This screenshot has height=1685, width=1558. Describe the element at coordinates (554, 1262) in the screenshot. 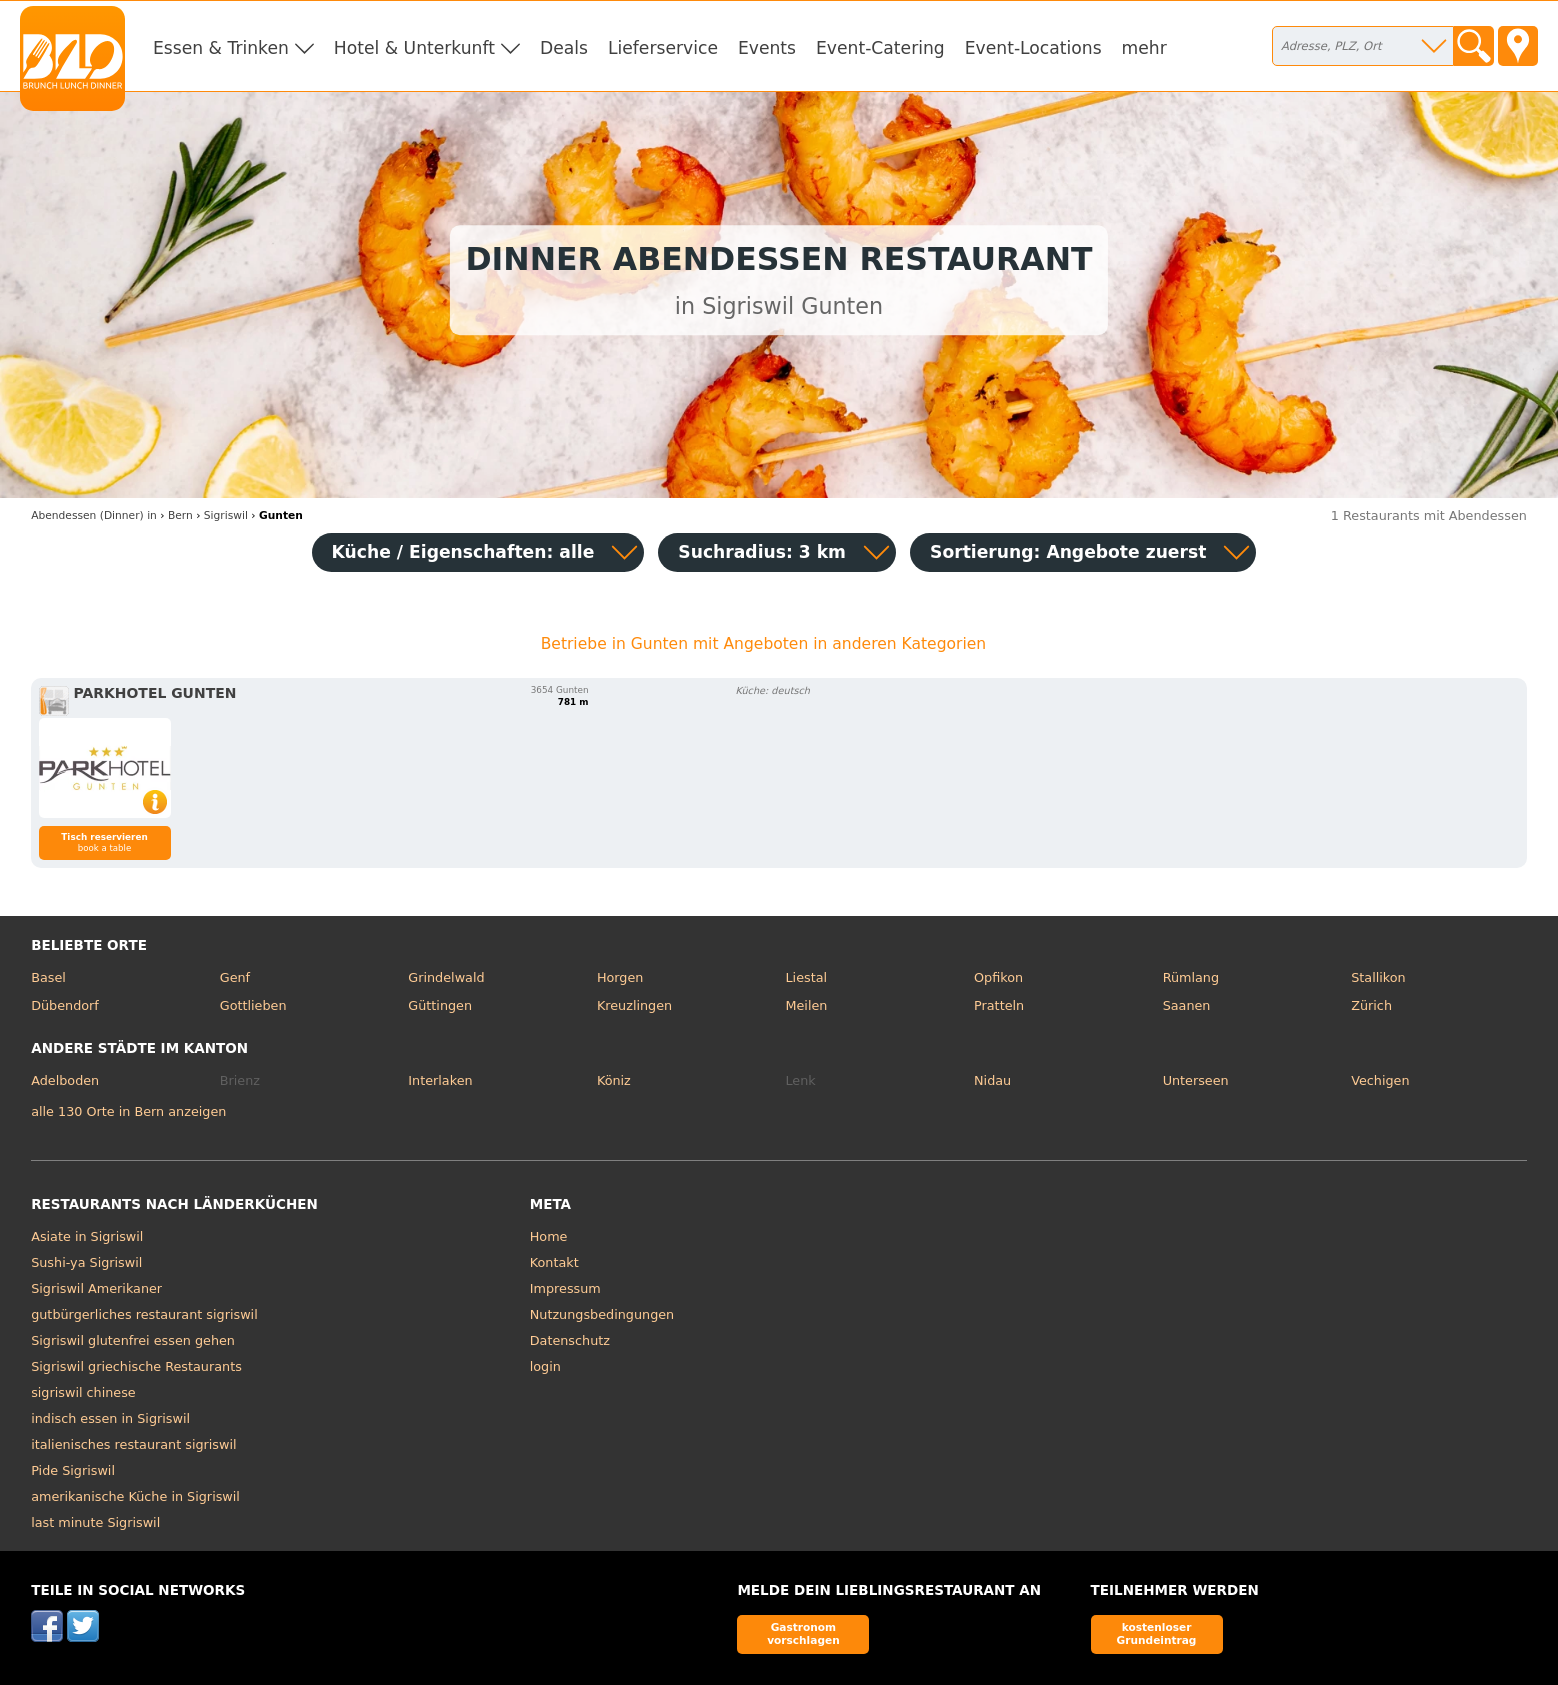

I see `Kontakt` at that location.